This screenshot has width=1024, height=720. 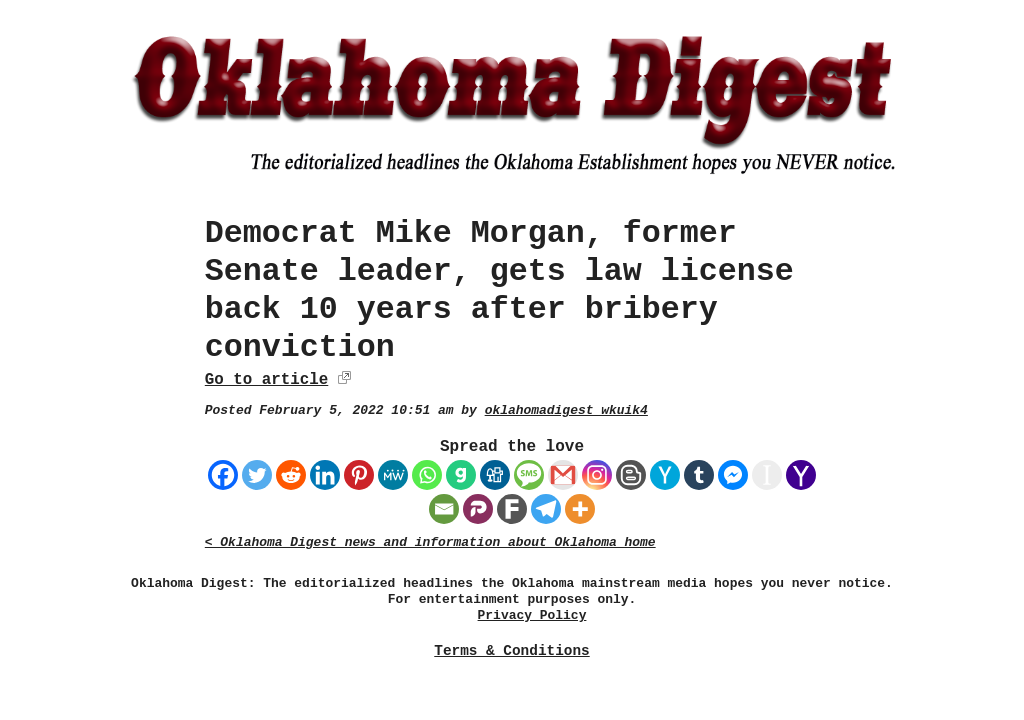 What do you see at coordinates (532, 615) in the screenshot?
I see `Privacy Policy` at bounding box center [532, 615].